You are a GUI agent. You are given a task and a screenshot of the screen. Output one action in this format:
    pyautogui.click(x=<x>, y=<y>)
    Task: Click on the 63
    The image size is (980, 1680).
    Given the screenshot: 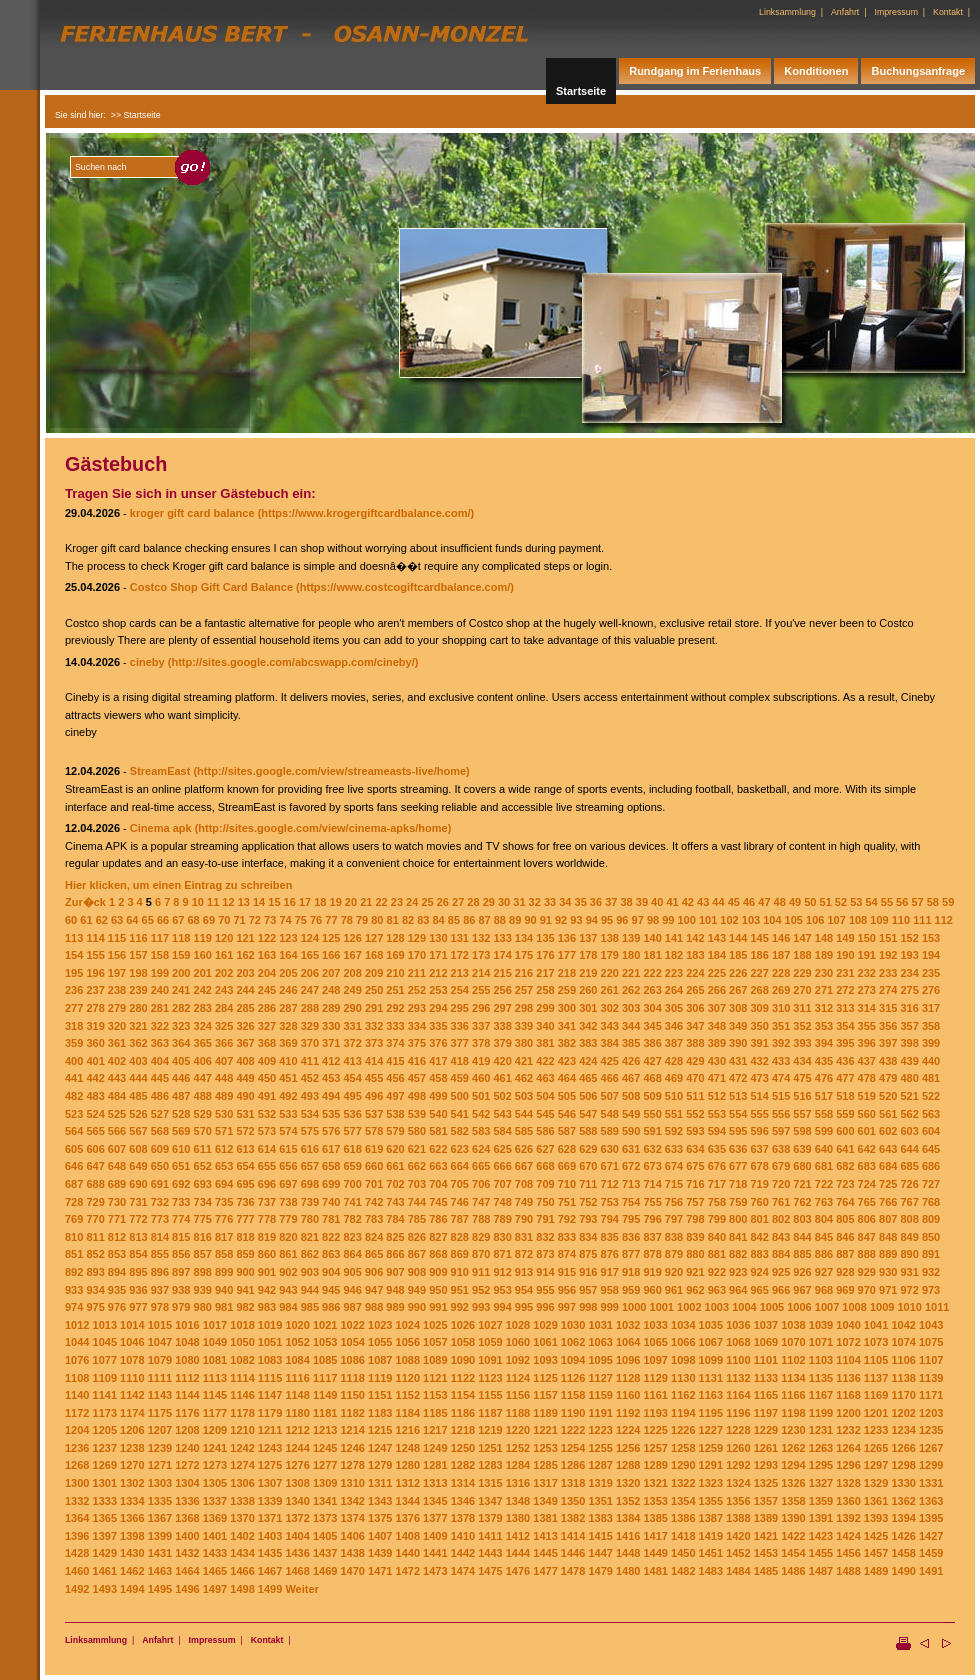 What is the action you would take?
    pyautogui.click(x=117, y=920)
    